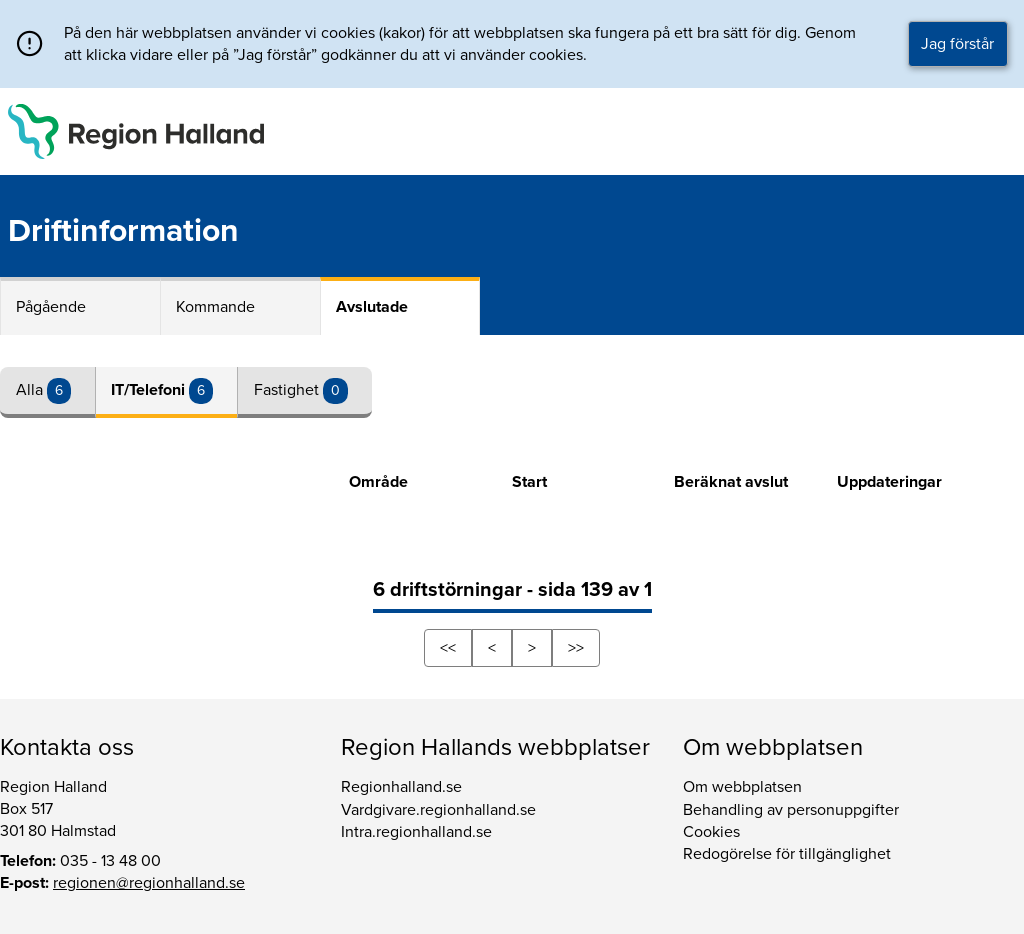  What do you see at coordinates (742, 787) in the screenshot?
I see `Om webbplatsen` at bounding box center [742, 787].